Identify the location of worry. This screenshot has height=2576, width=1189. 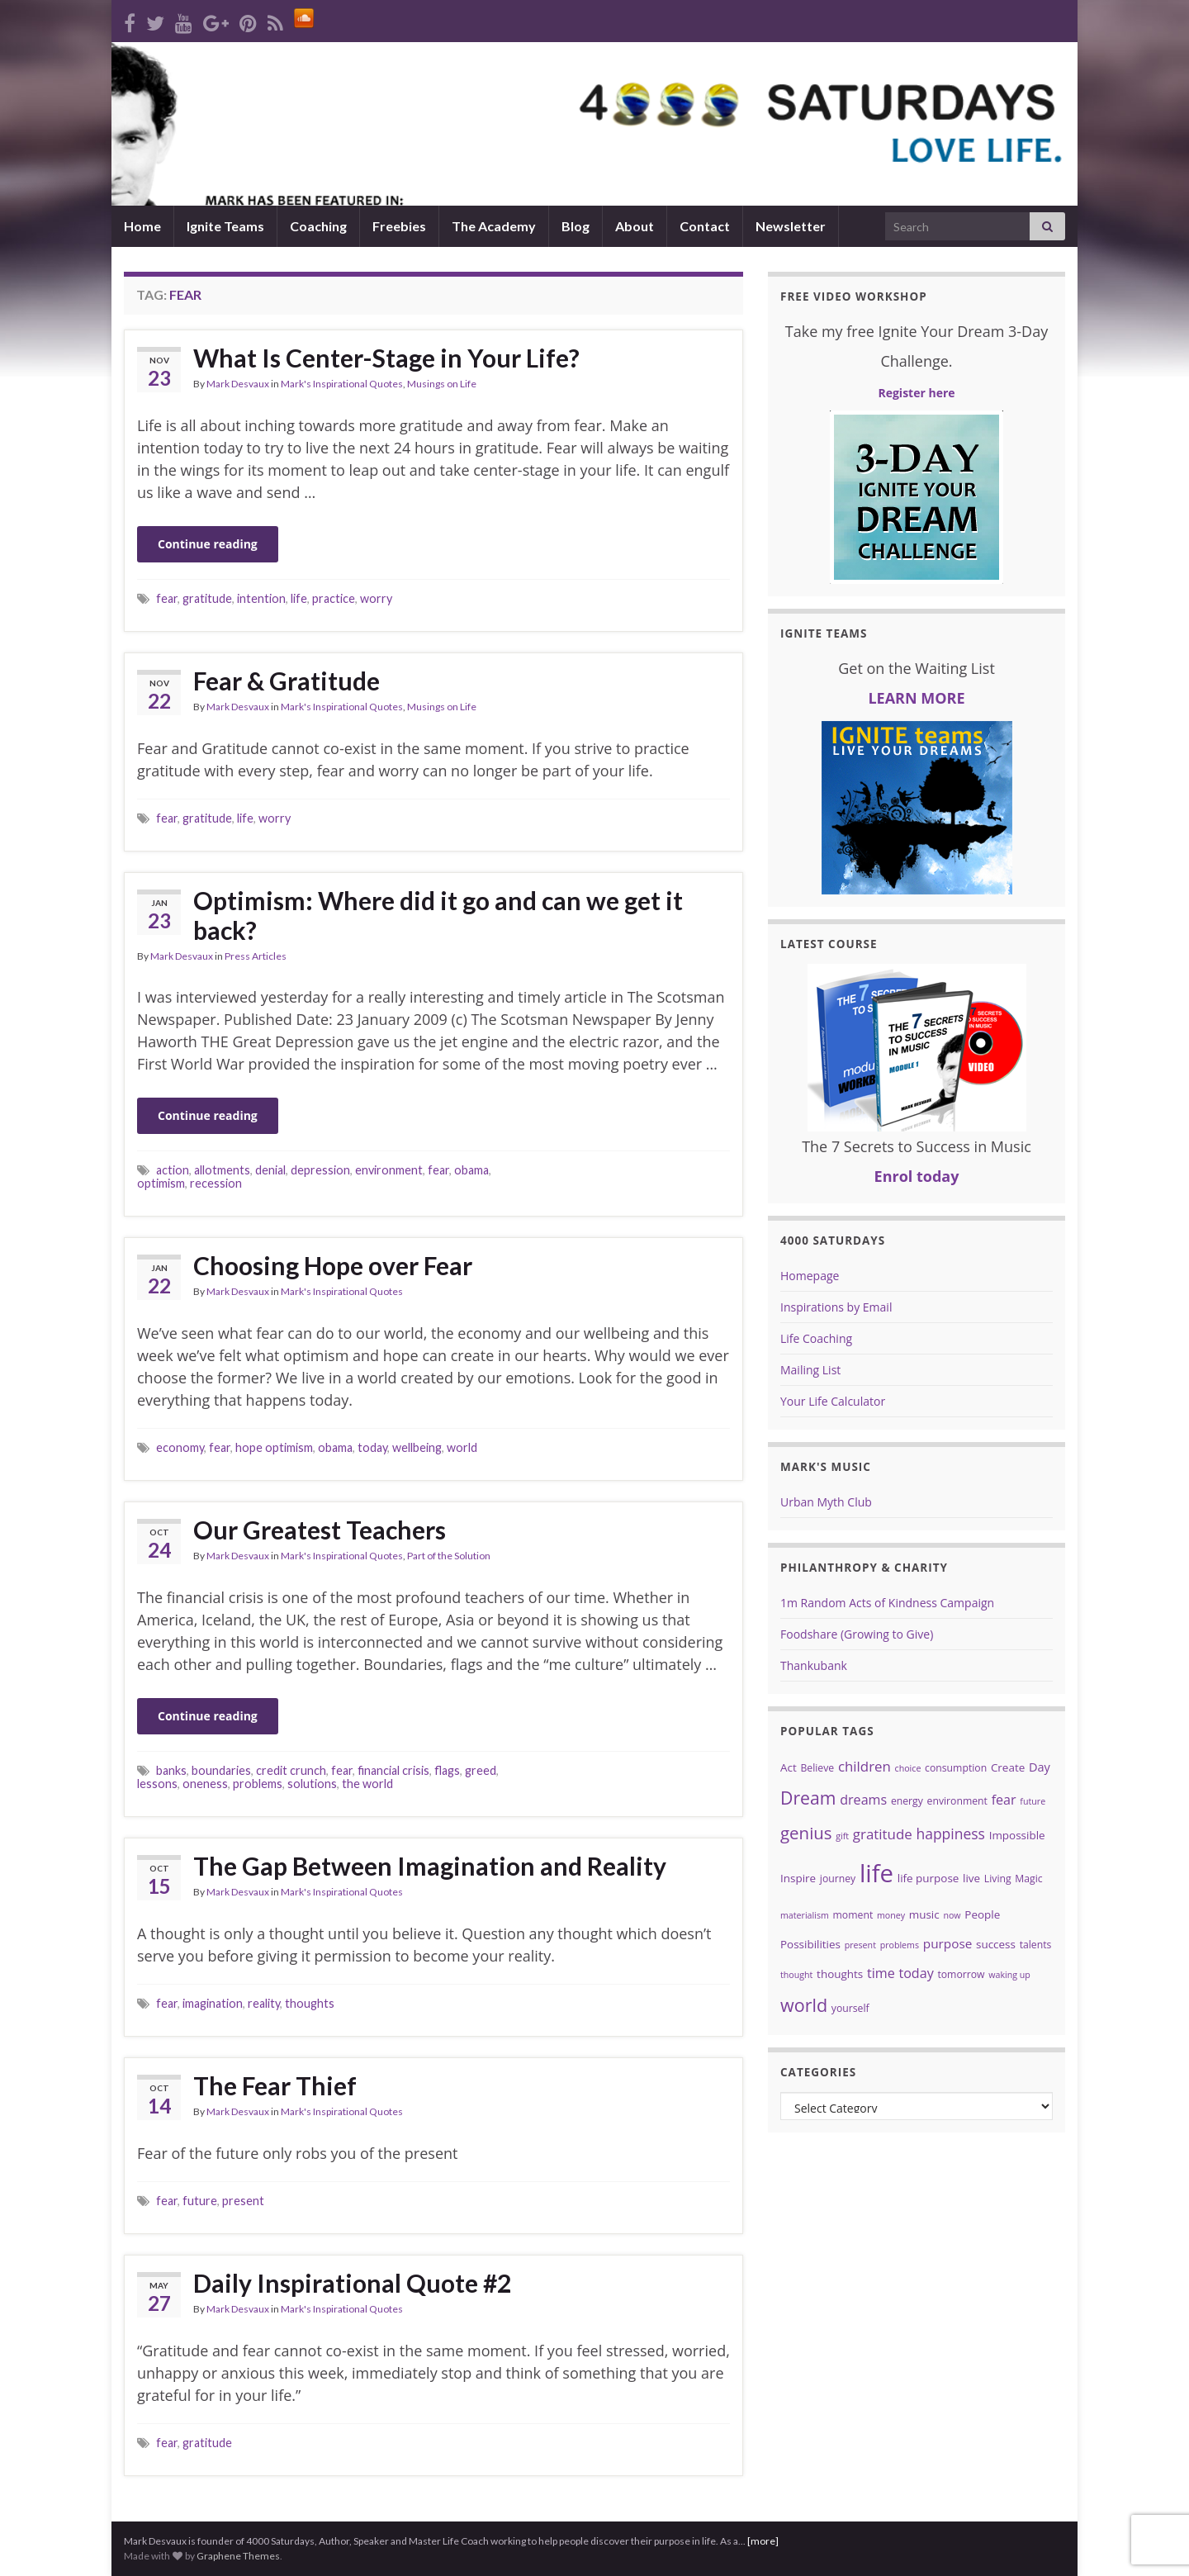
(376, 598).